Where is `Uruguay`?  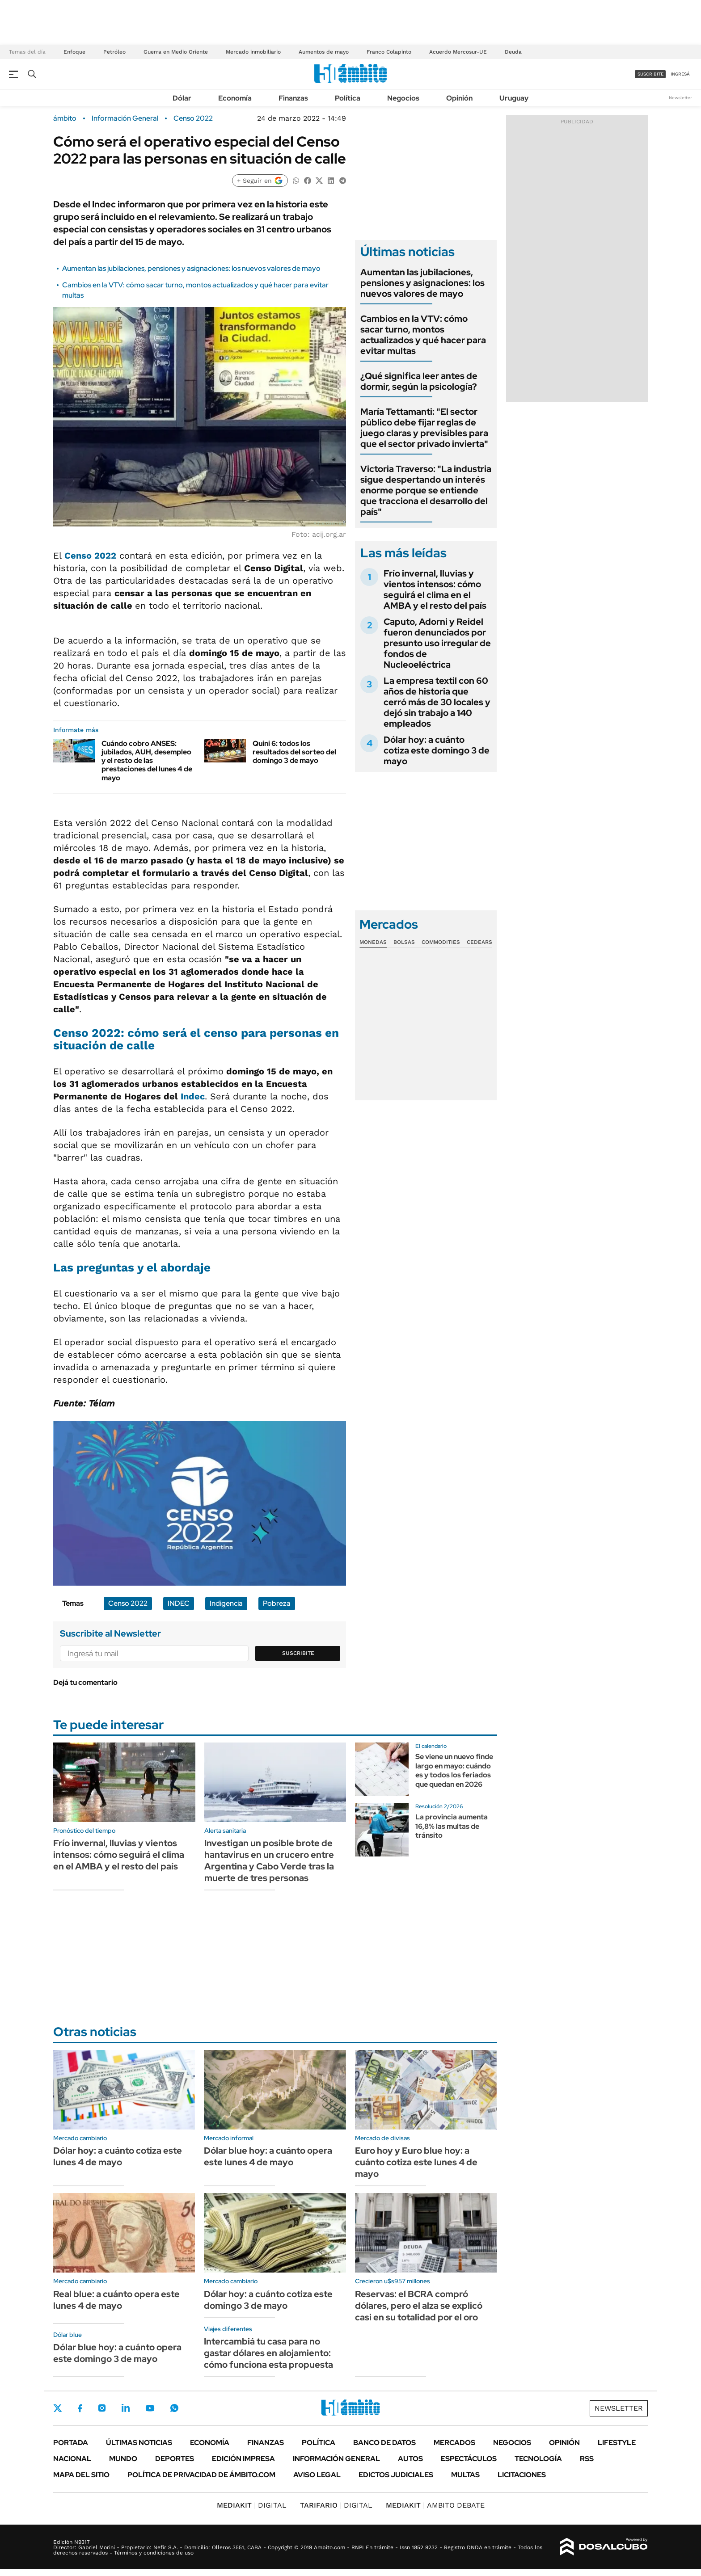
Uruguay is located at coordinates (513, 98).